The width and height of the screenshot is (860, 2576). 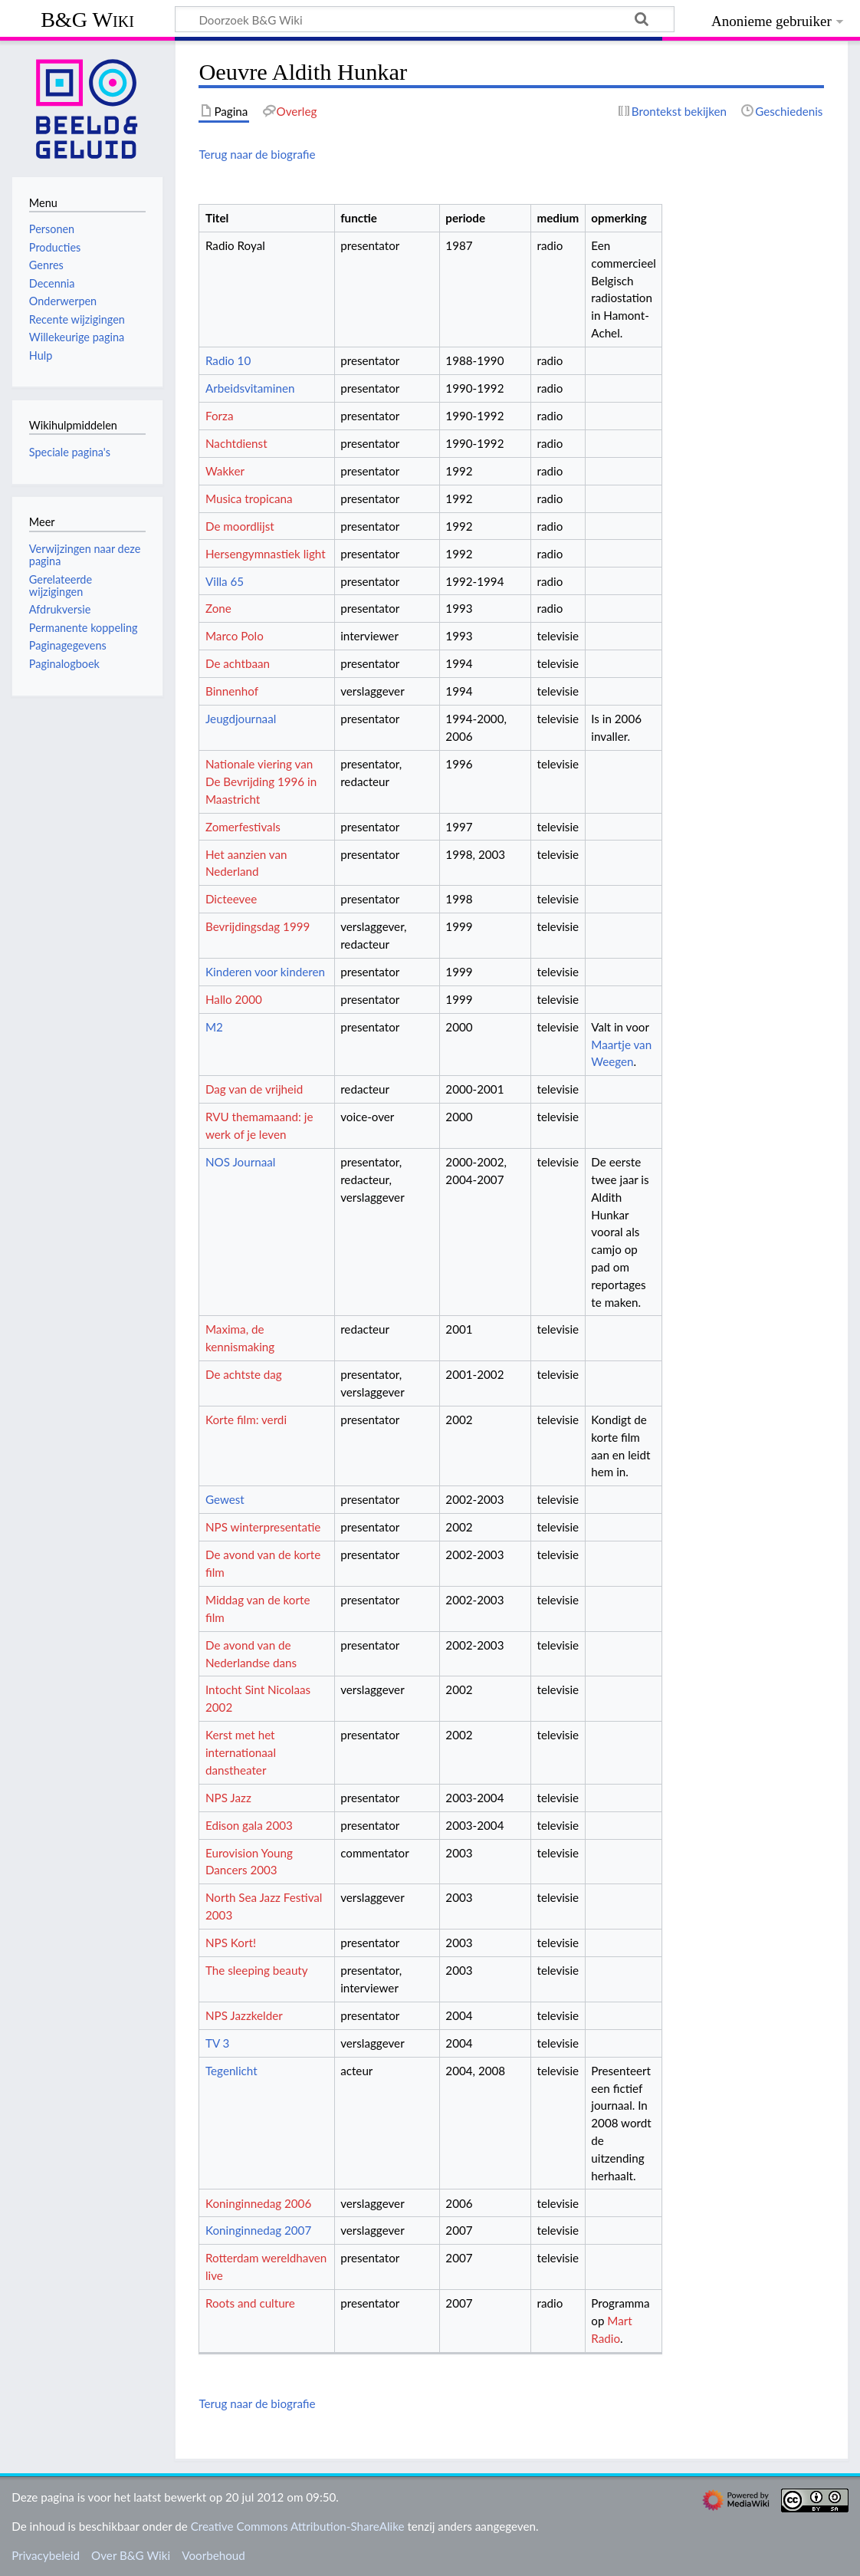 What do you see at coordinates (240, 718) in the screenshot?
I see `Jeugdjournaal` at bounding box center [240, 718].